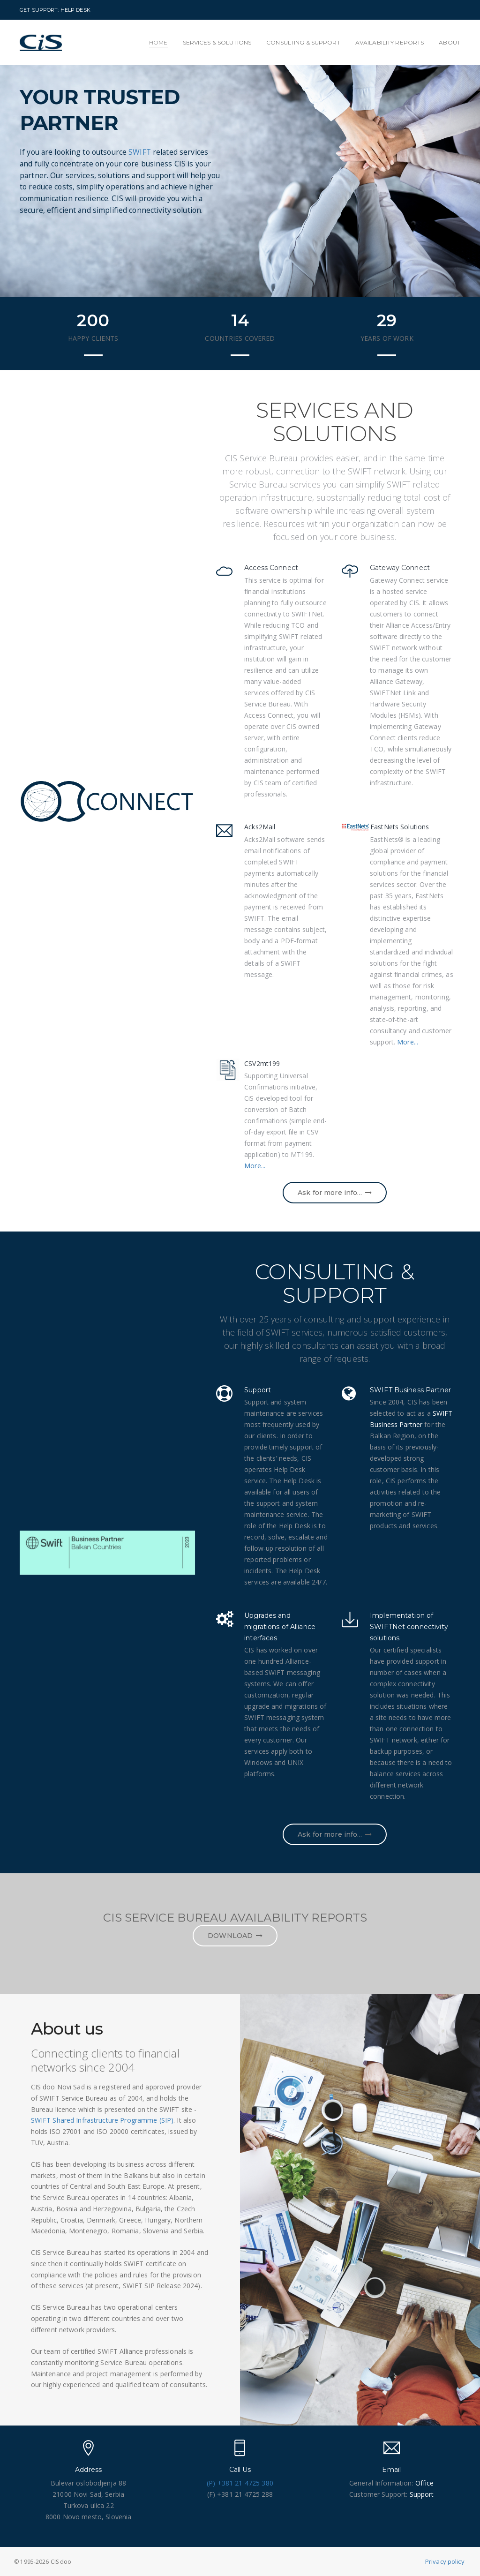 Image resolution: width=480 pixels, height=2576 pixels. Describe the element at coordinates (217, 42) in the screenshot. I see `SERVICES & SOLUTIONS` at that location.